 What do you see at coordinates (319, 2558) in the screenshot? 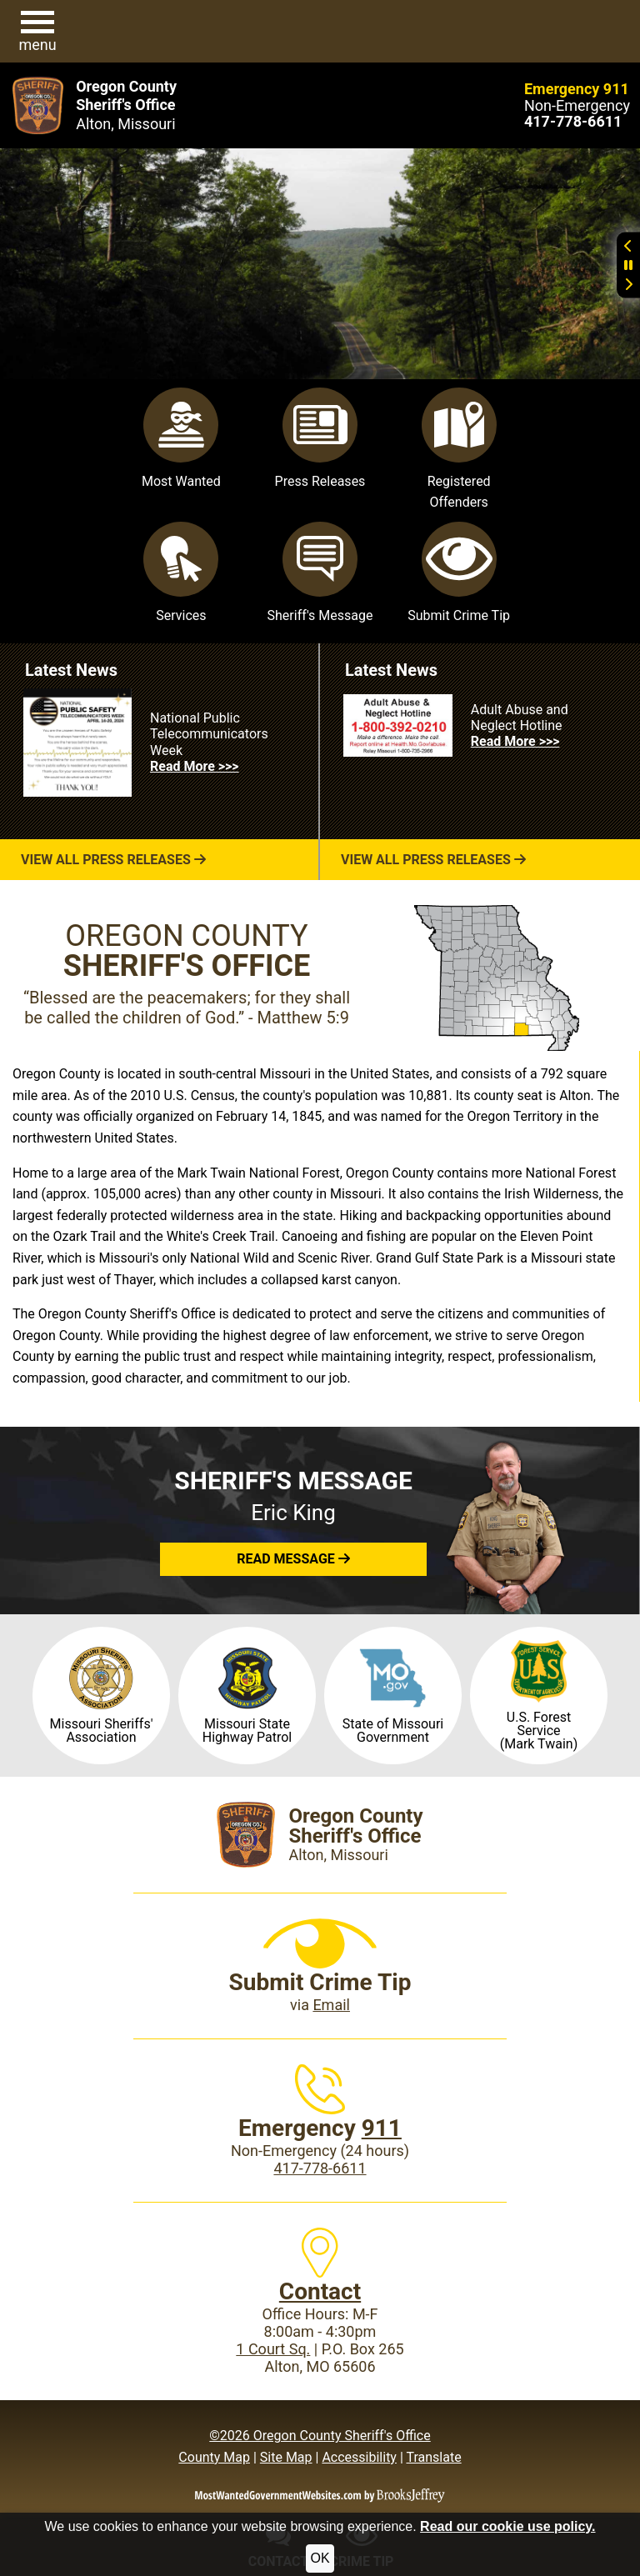
I see `OK` at bounding box center [319, 2558].